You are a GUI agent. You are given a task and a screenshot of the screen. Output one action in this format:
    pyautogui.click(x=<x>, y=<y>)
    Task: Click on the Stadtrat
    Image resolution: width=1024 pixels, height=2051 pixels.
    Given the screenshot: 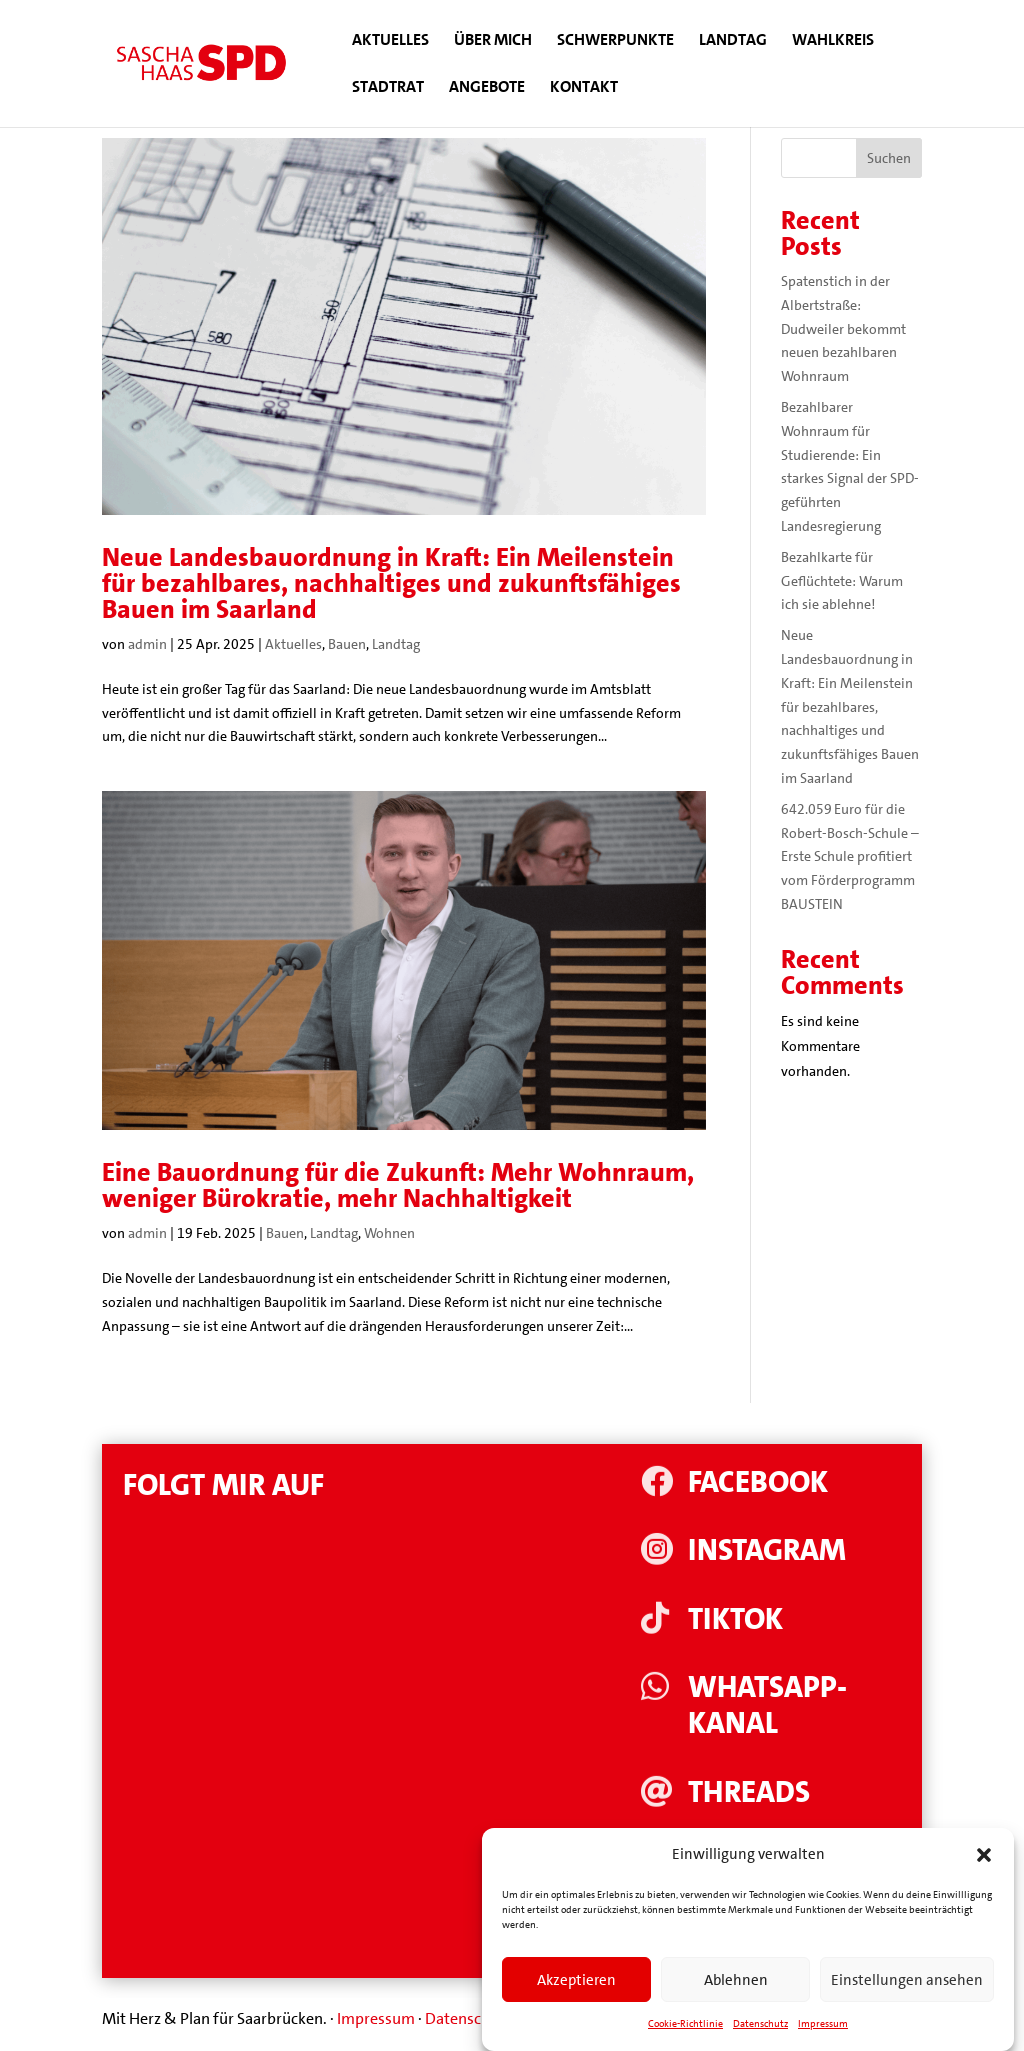 What is the action you would take?
    pyautogui.click(x=388, y=88)
    